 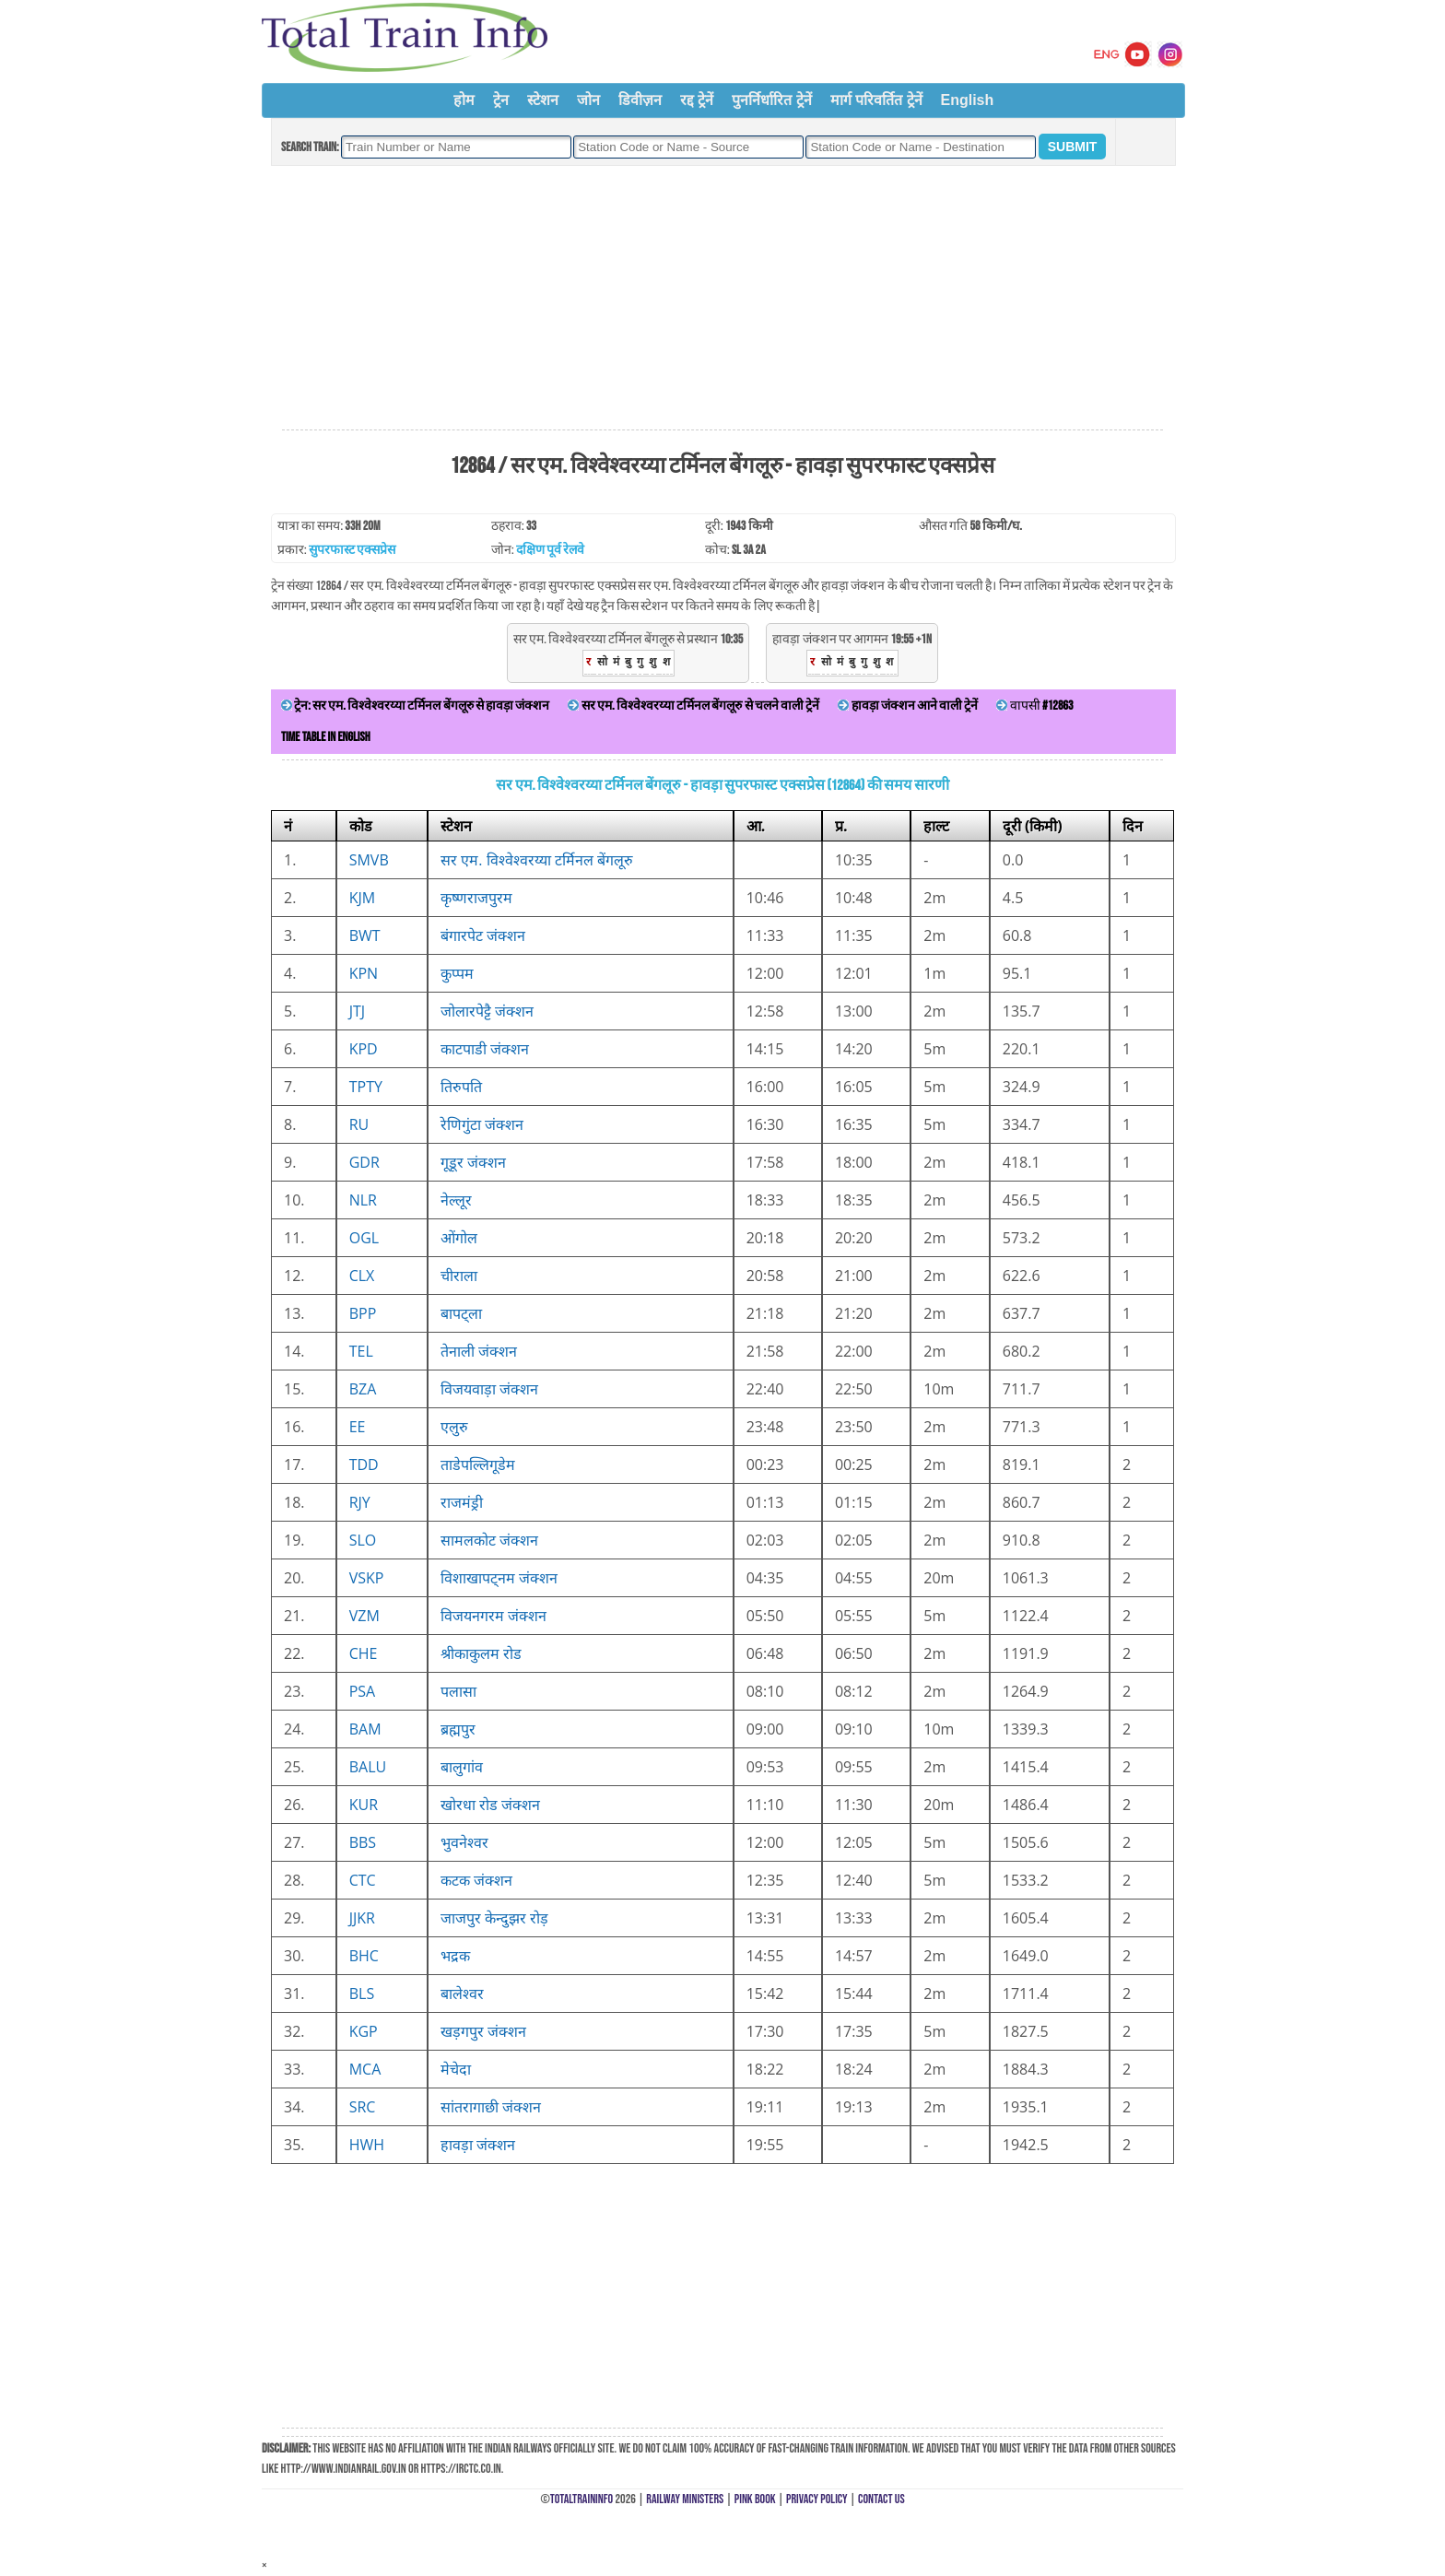 I want to click on डिवीज़न, so click(x=640, y=100).